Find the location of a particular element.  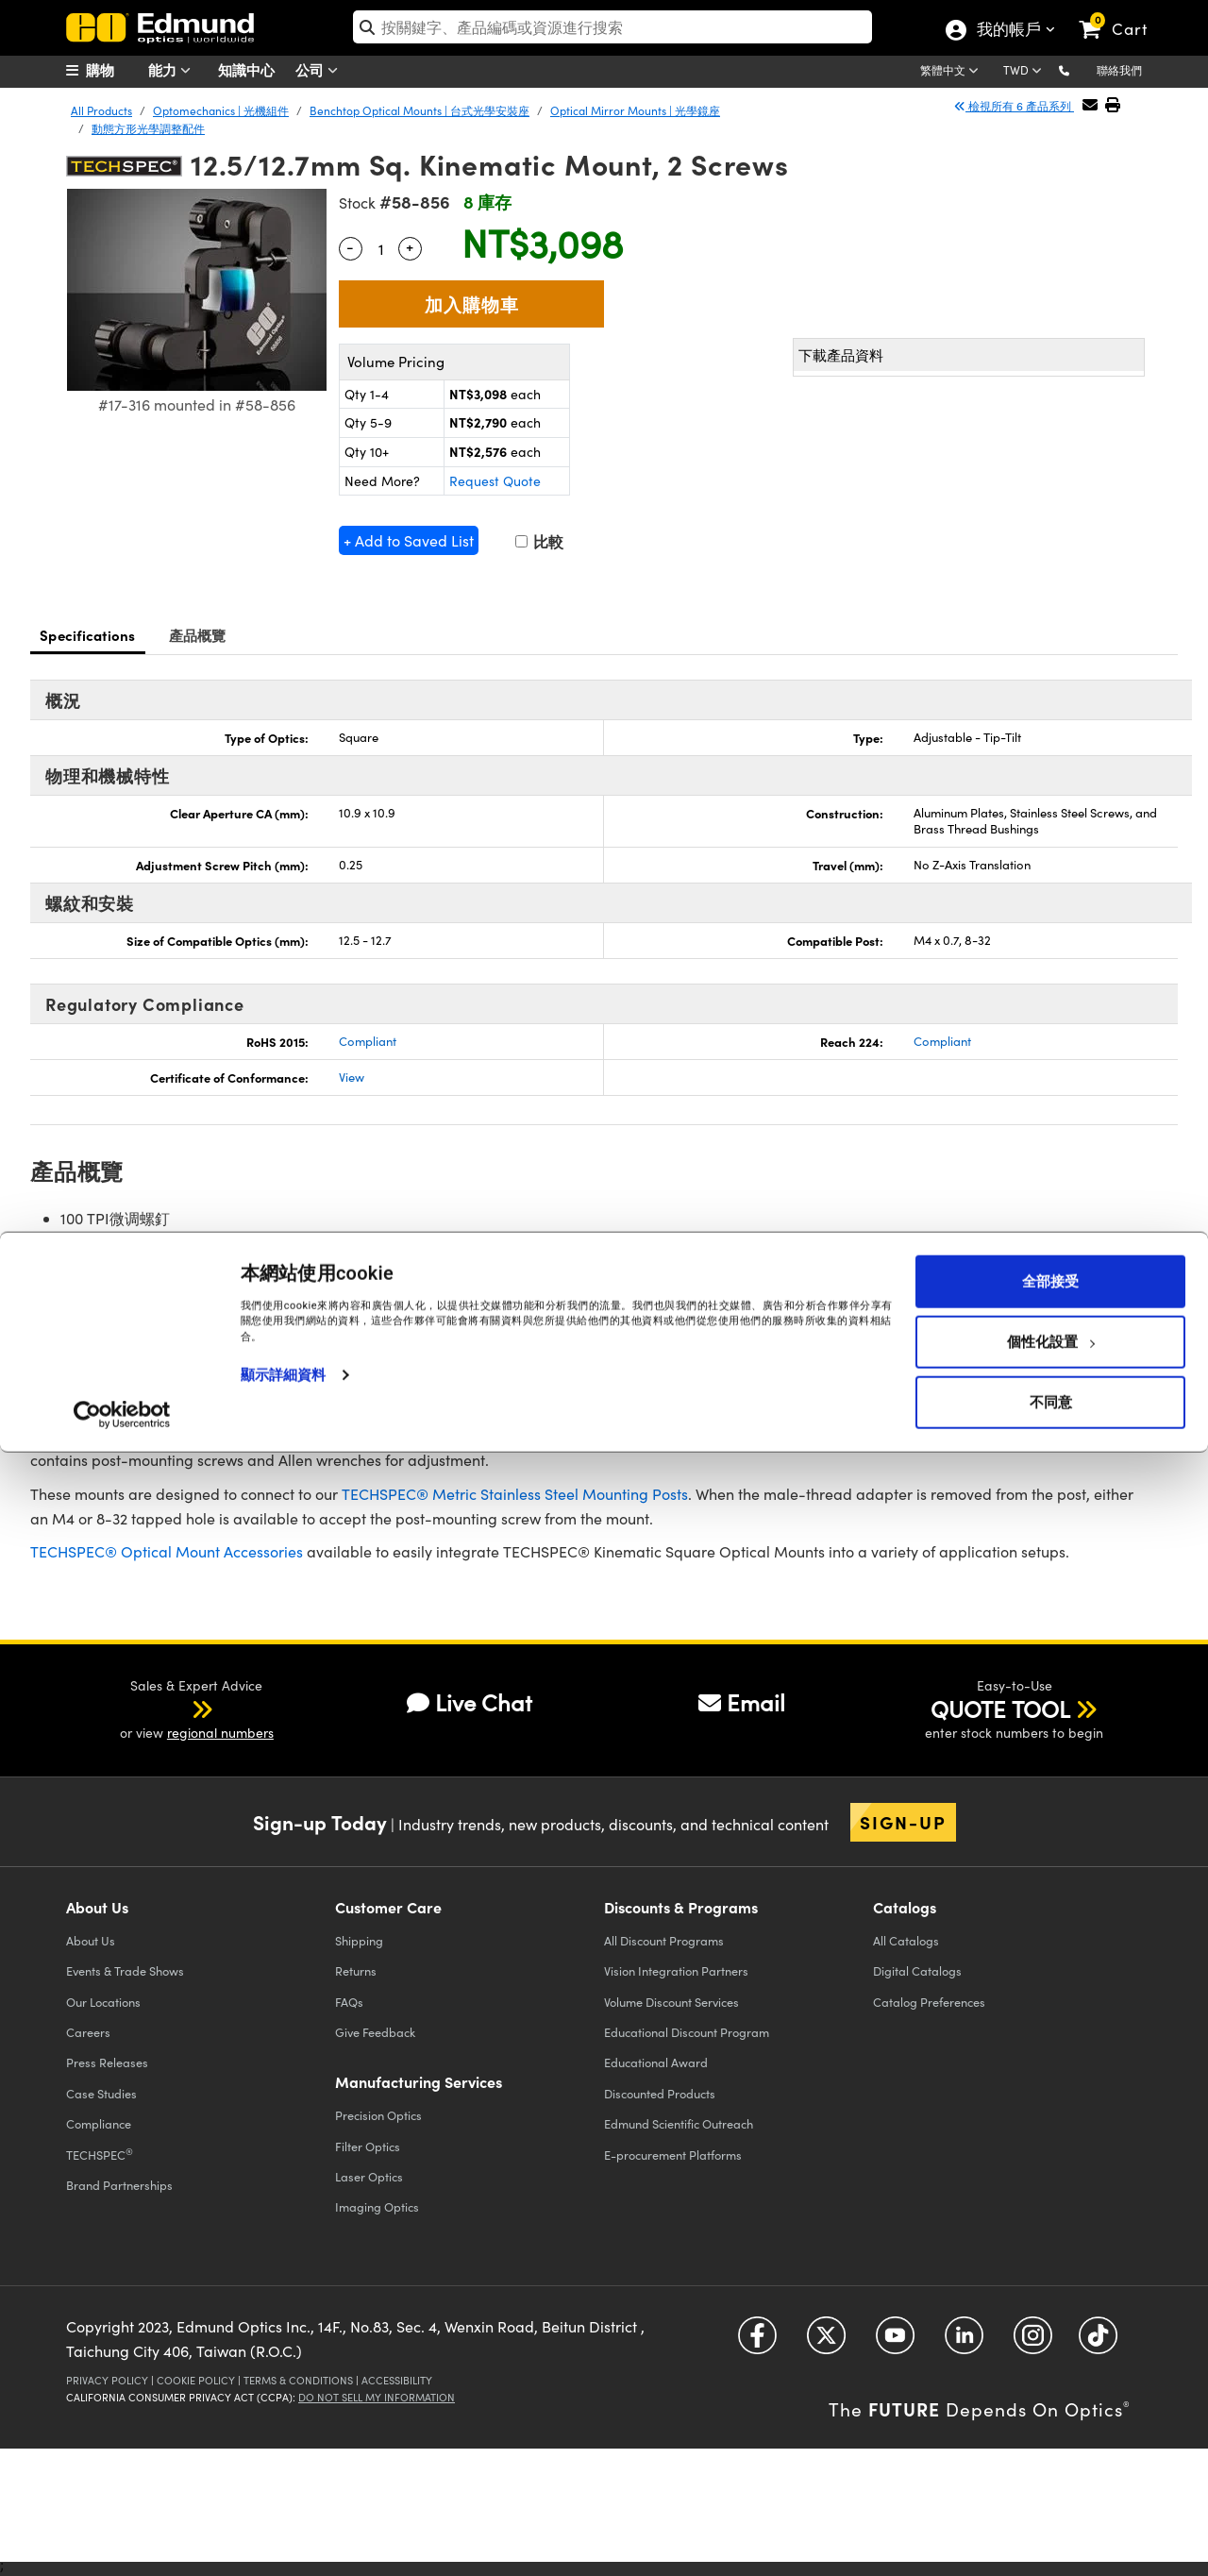

Precision Optics is located at coordinates (378, 2115).